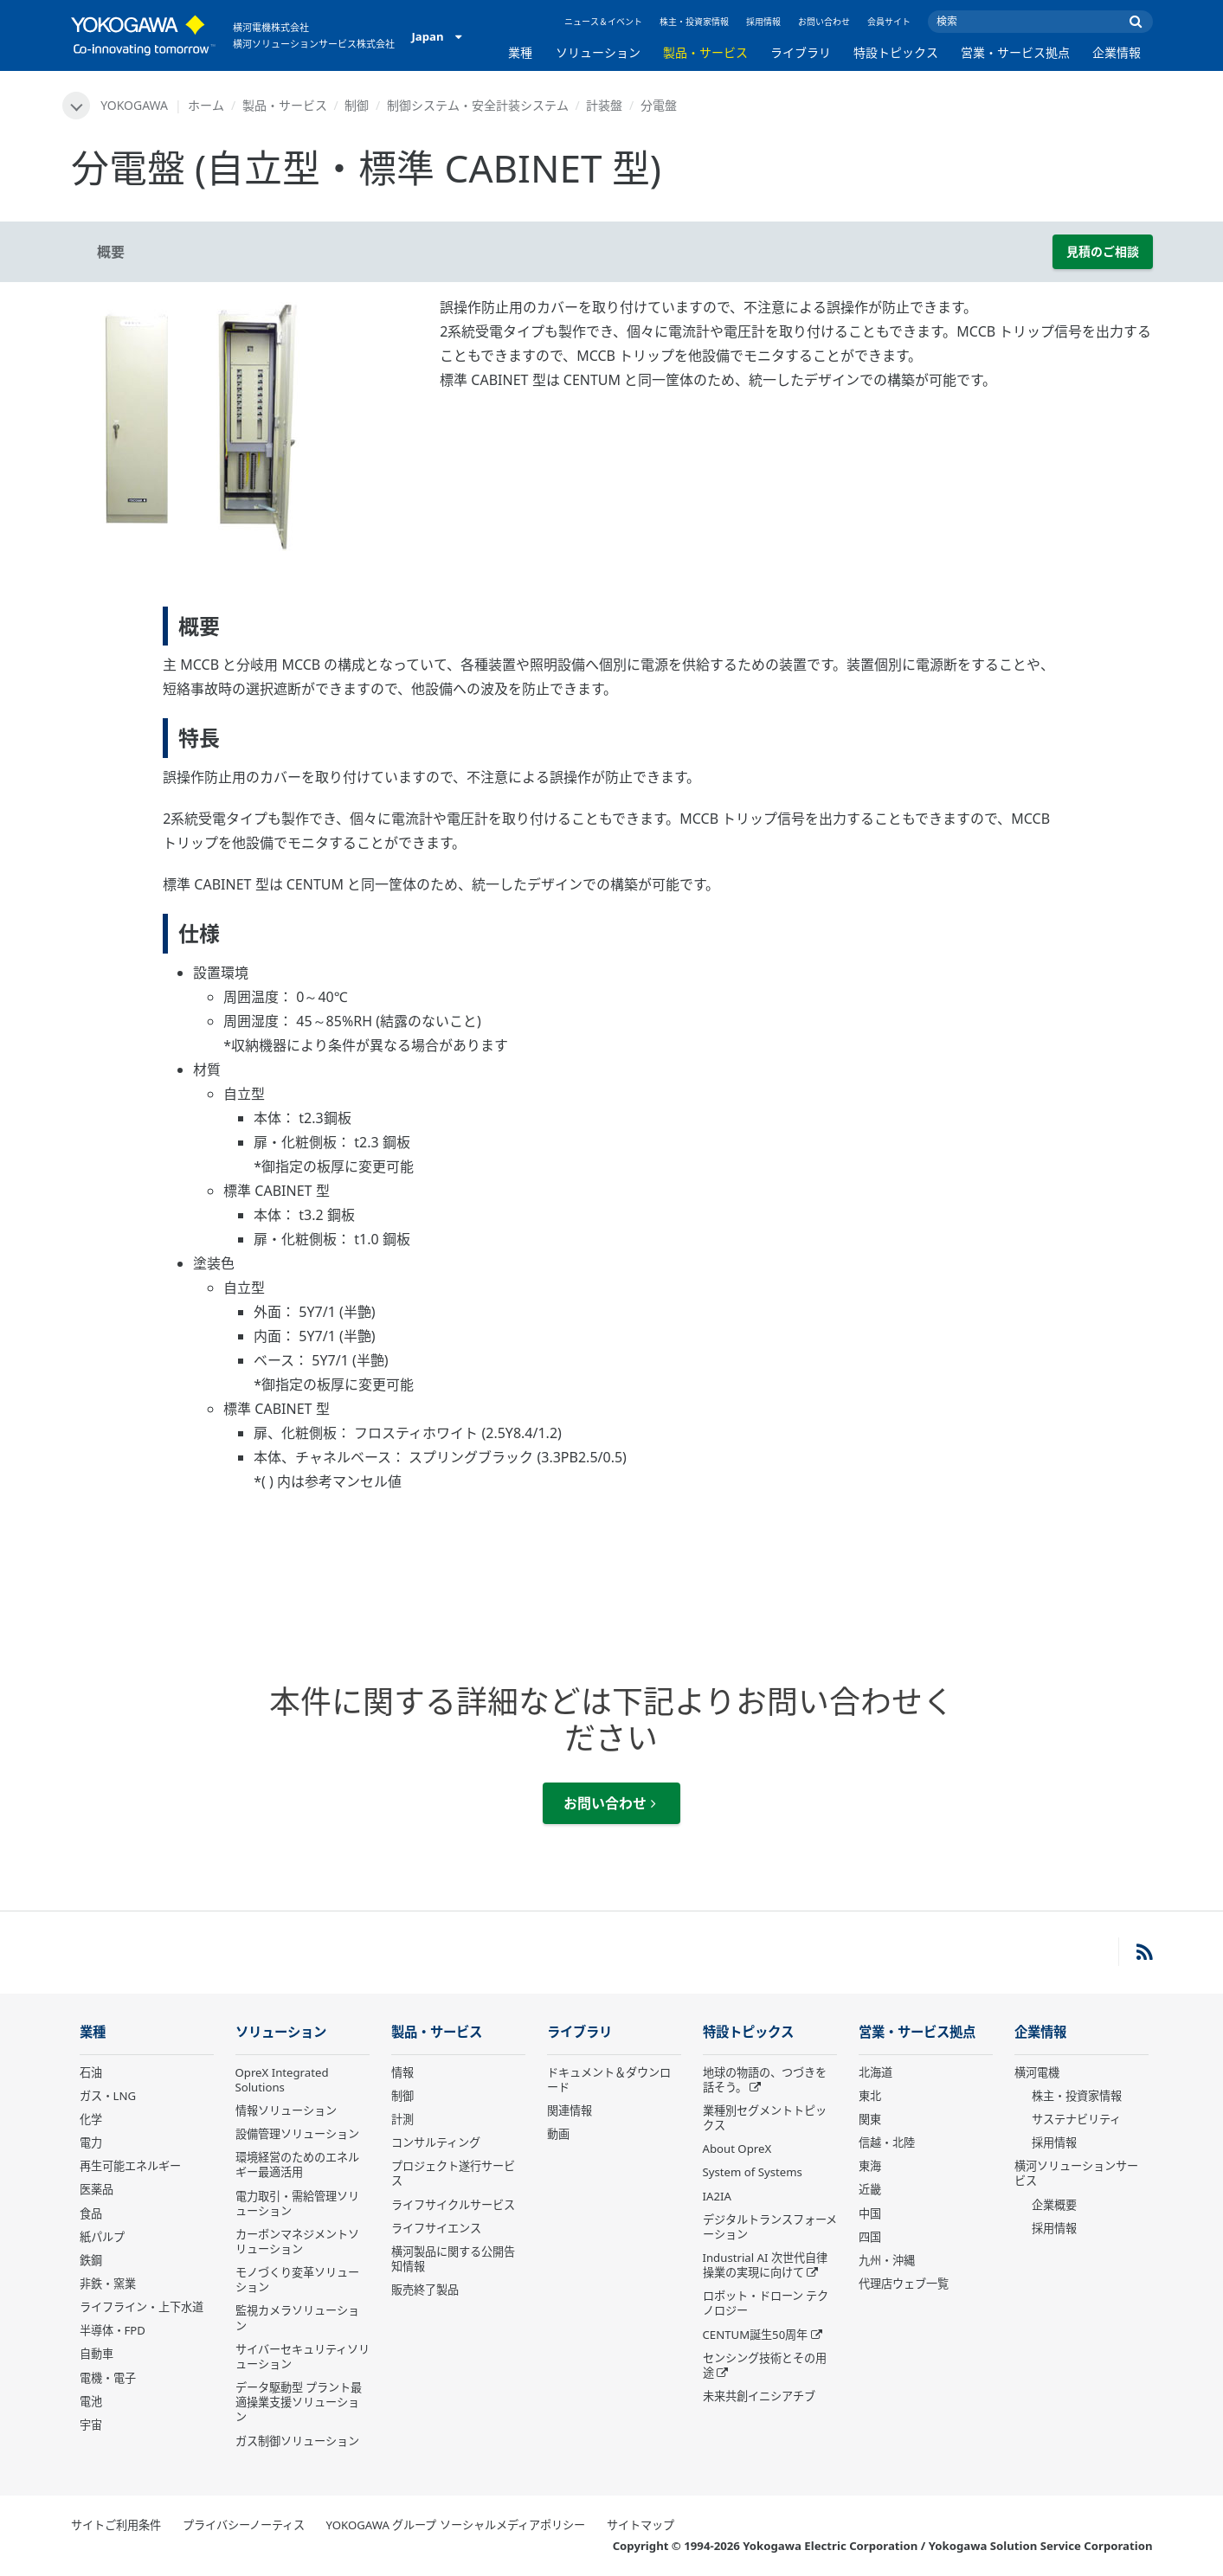 The height and width of the screenshot is (2576, 1223). I want to click on 企業情報, so click(1116, 52).